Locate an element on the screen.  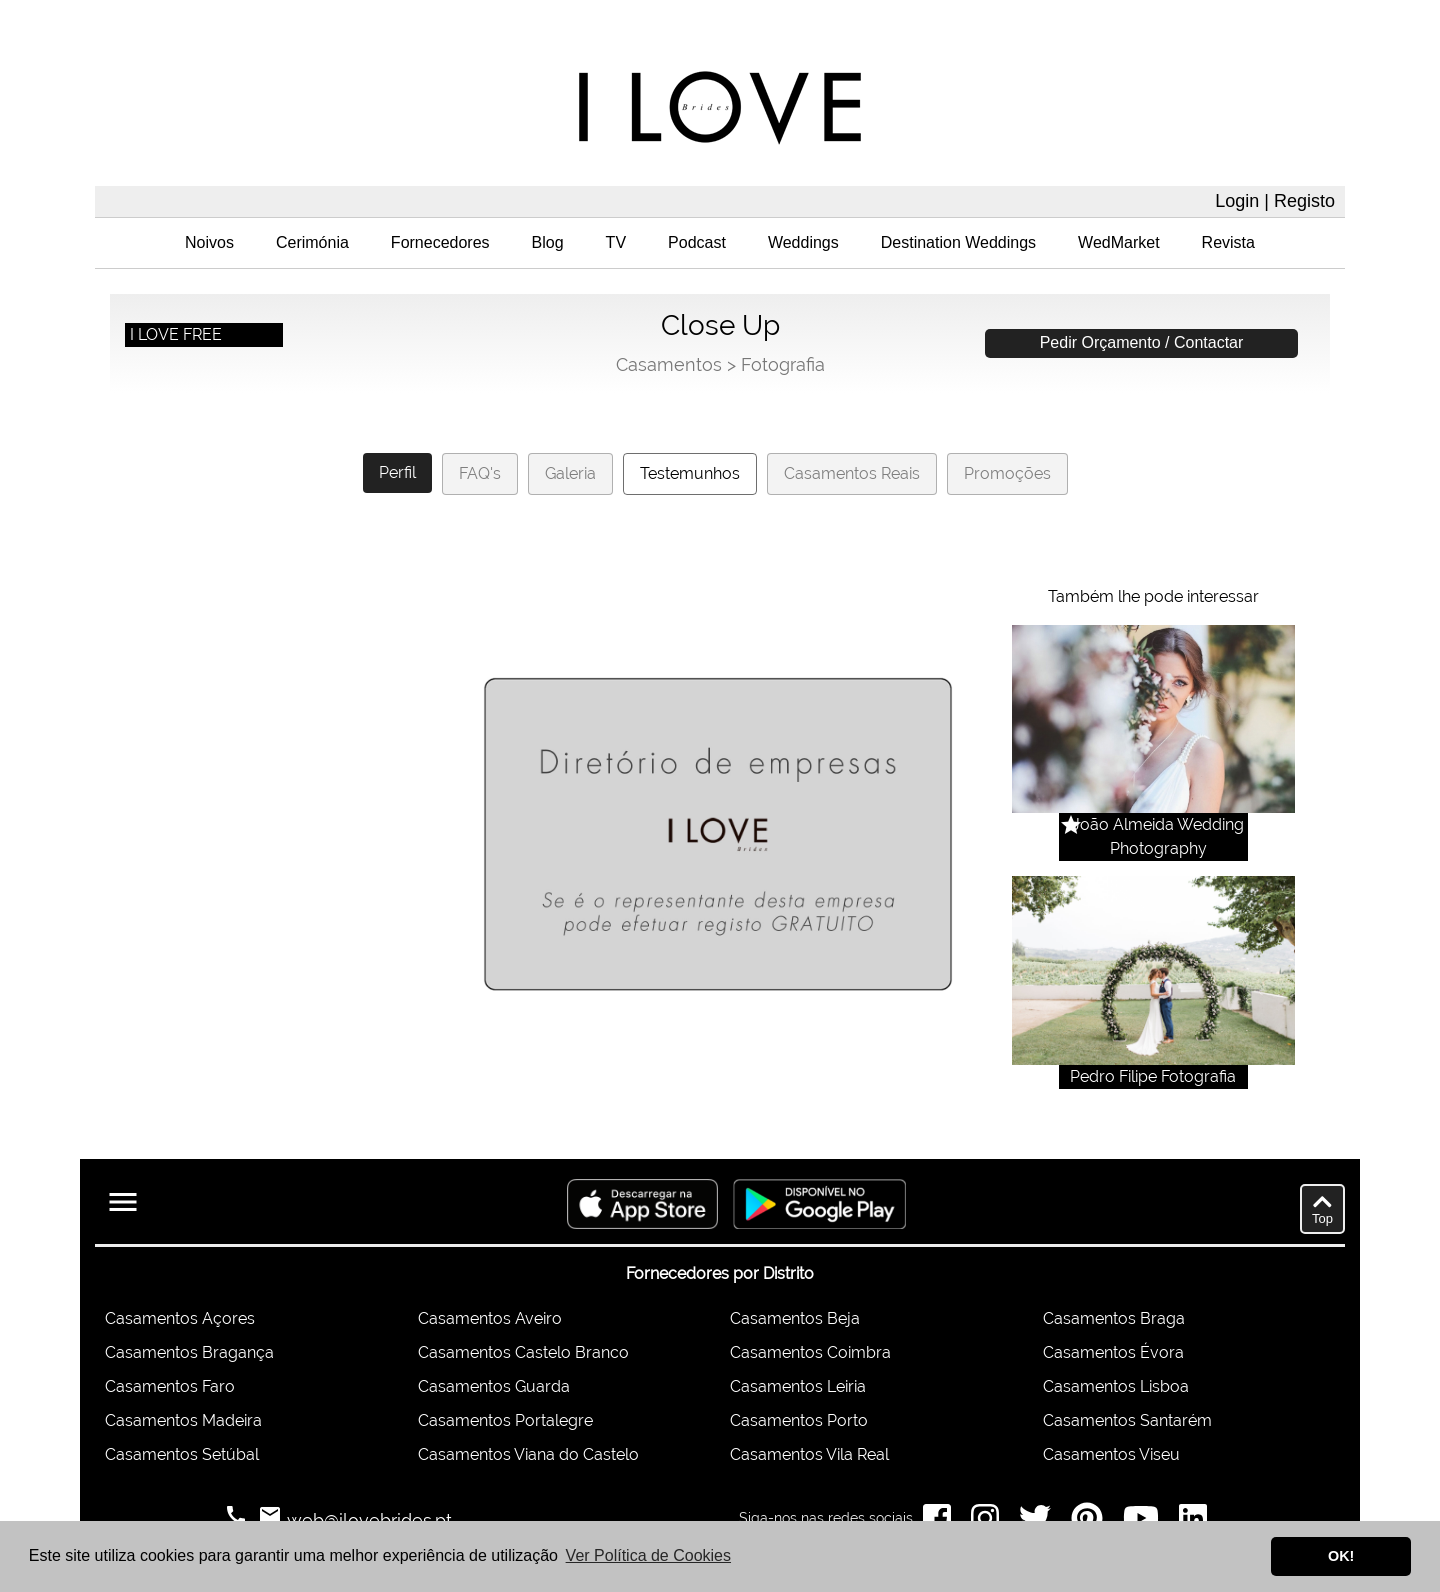
Casamentos Lisboa is located at coordinates (1116, 1386).